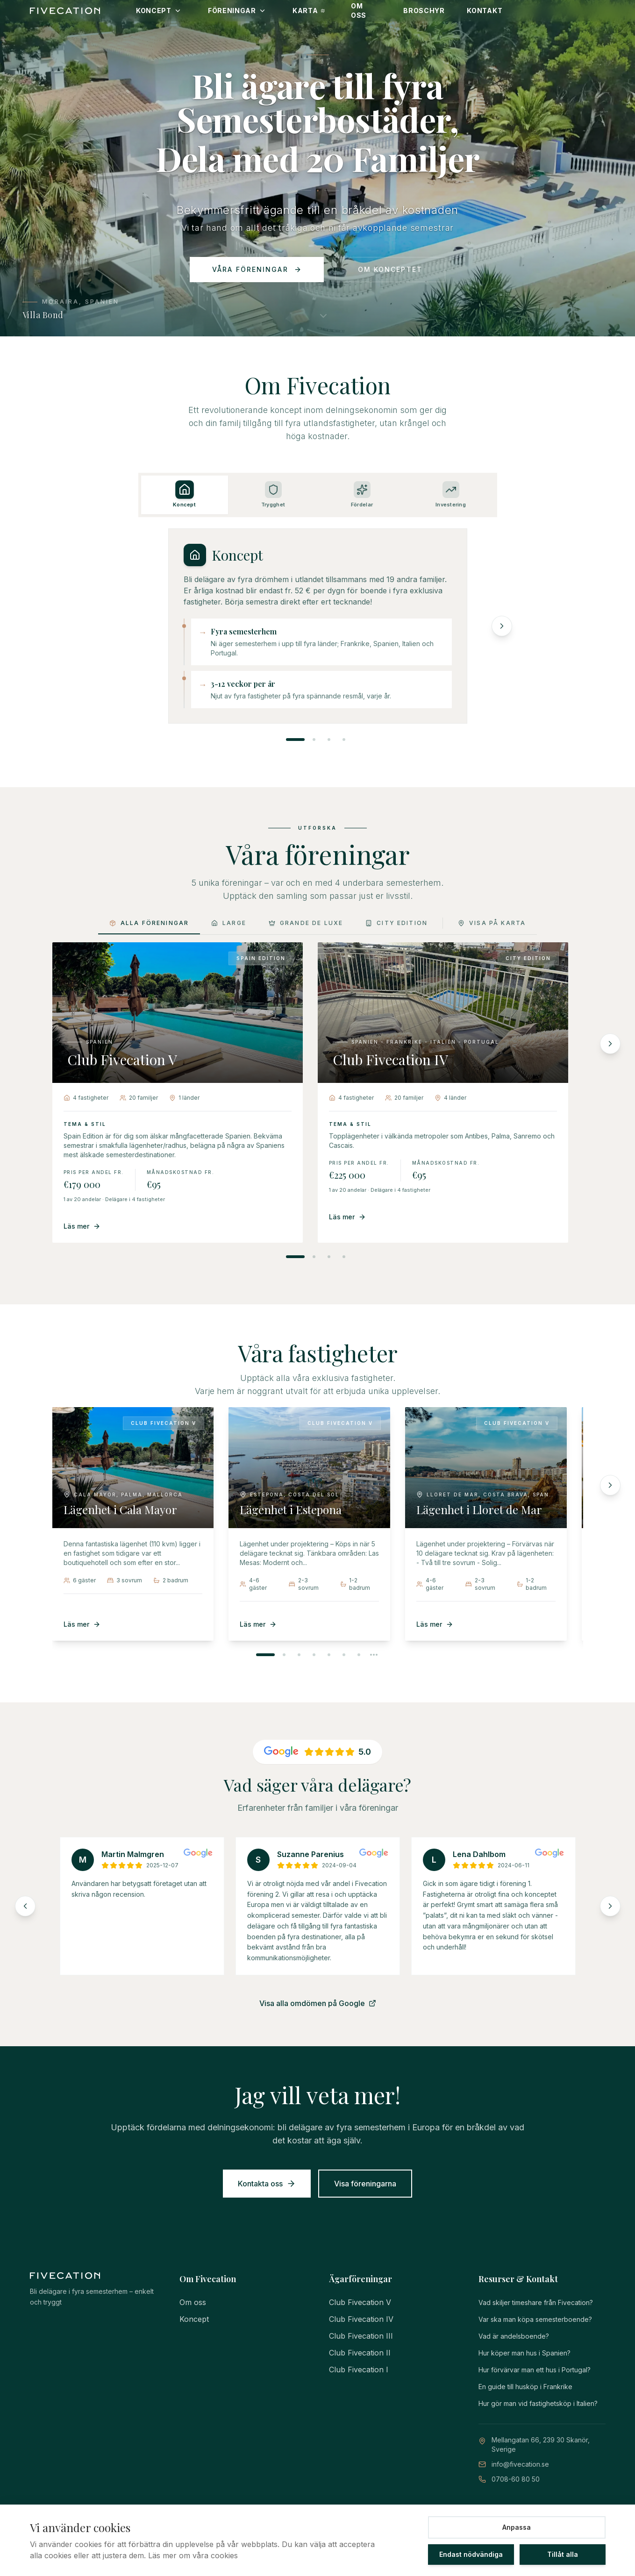 The image size is (635, 2576). I want to click on [Nästa förening], so click(610, 1043).